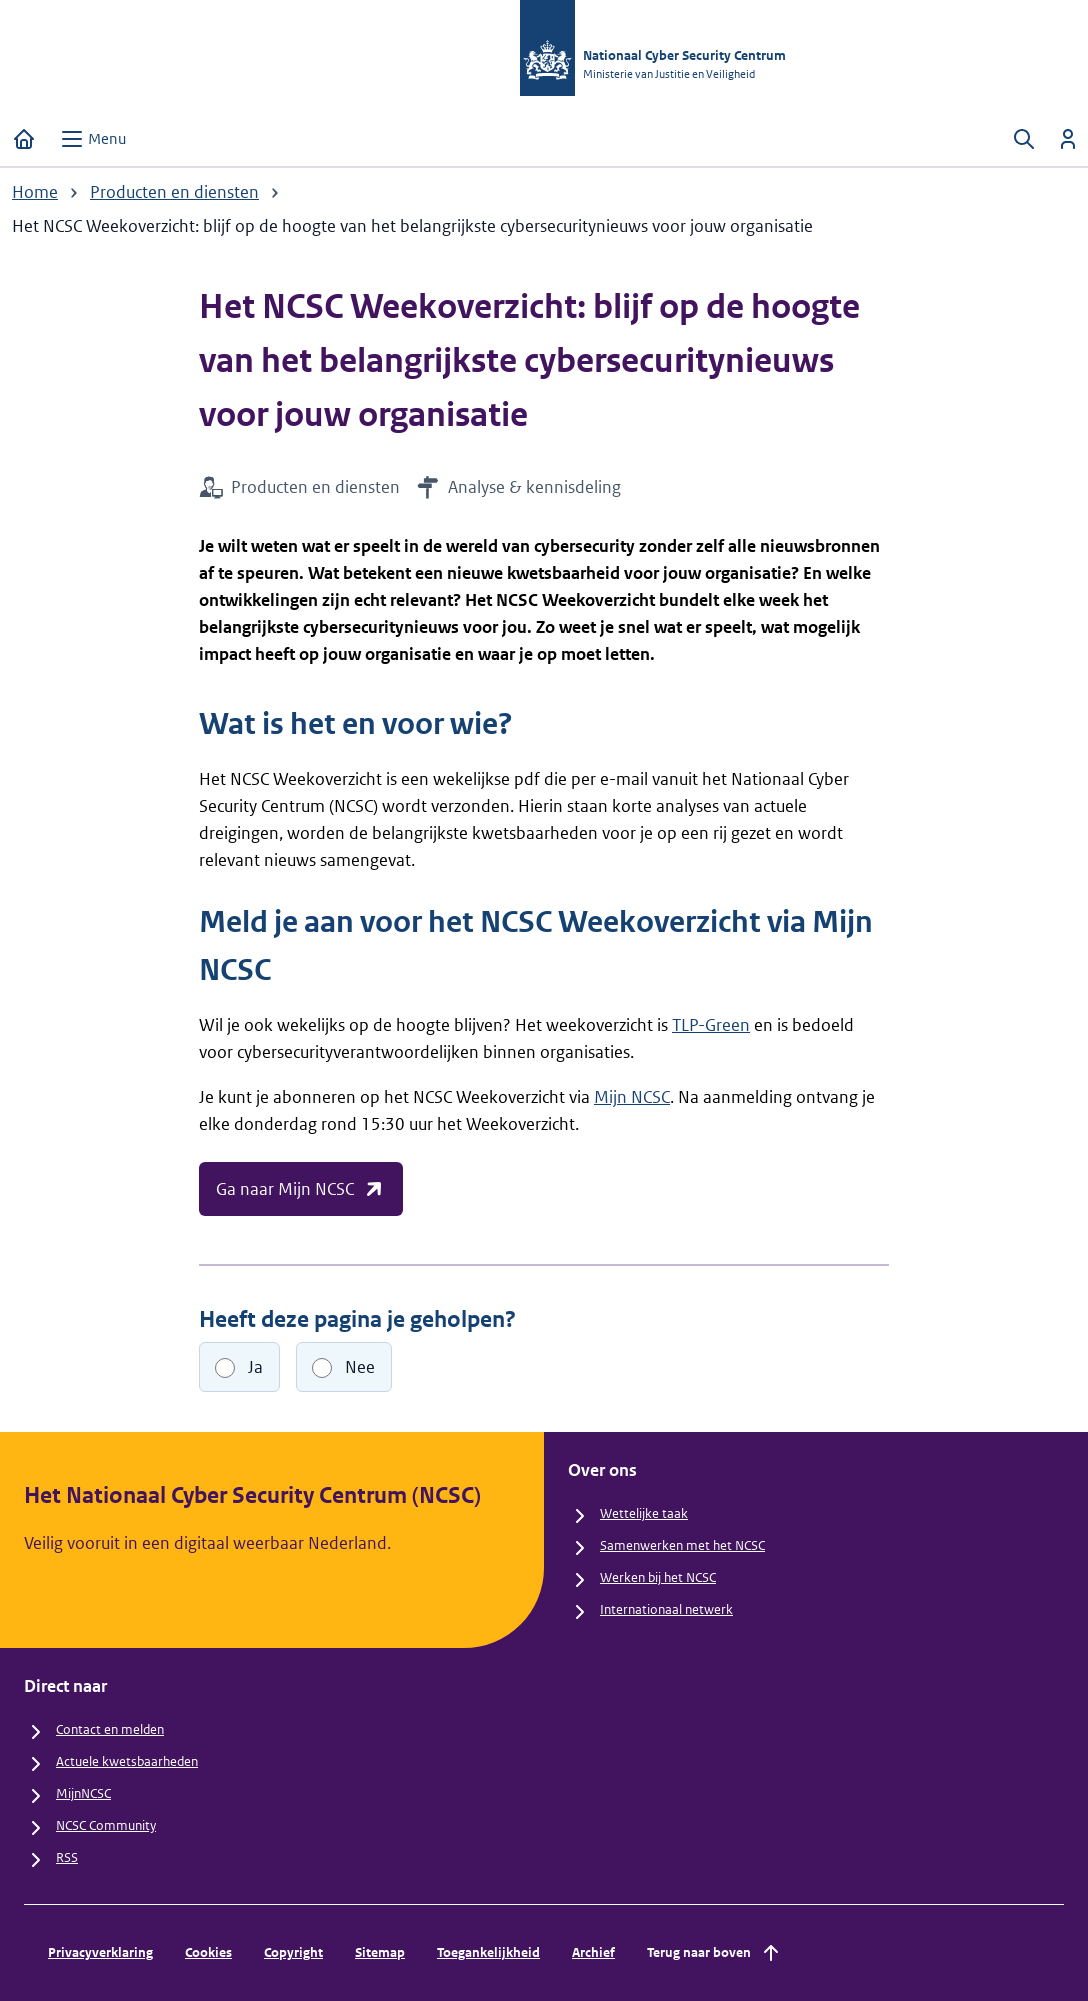 Image resolution: width=1088 pixels, height=2001 pixels. I want to click on Toegankelijkheid, so click(488, 1952).